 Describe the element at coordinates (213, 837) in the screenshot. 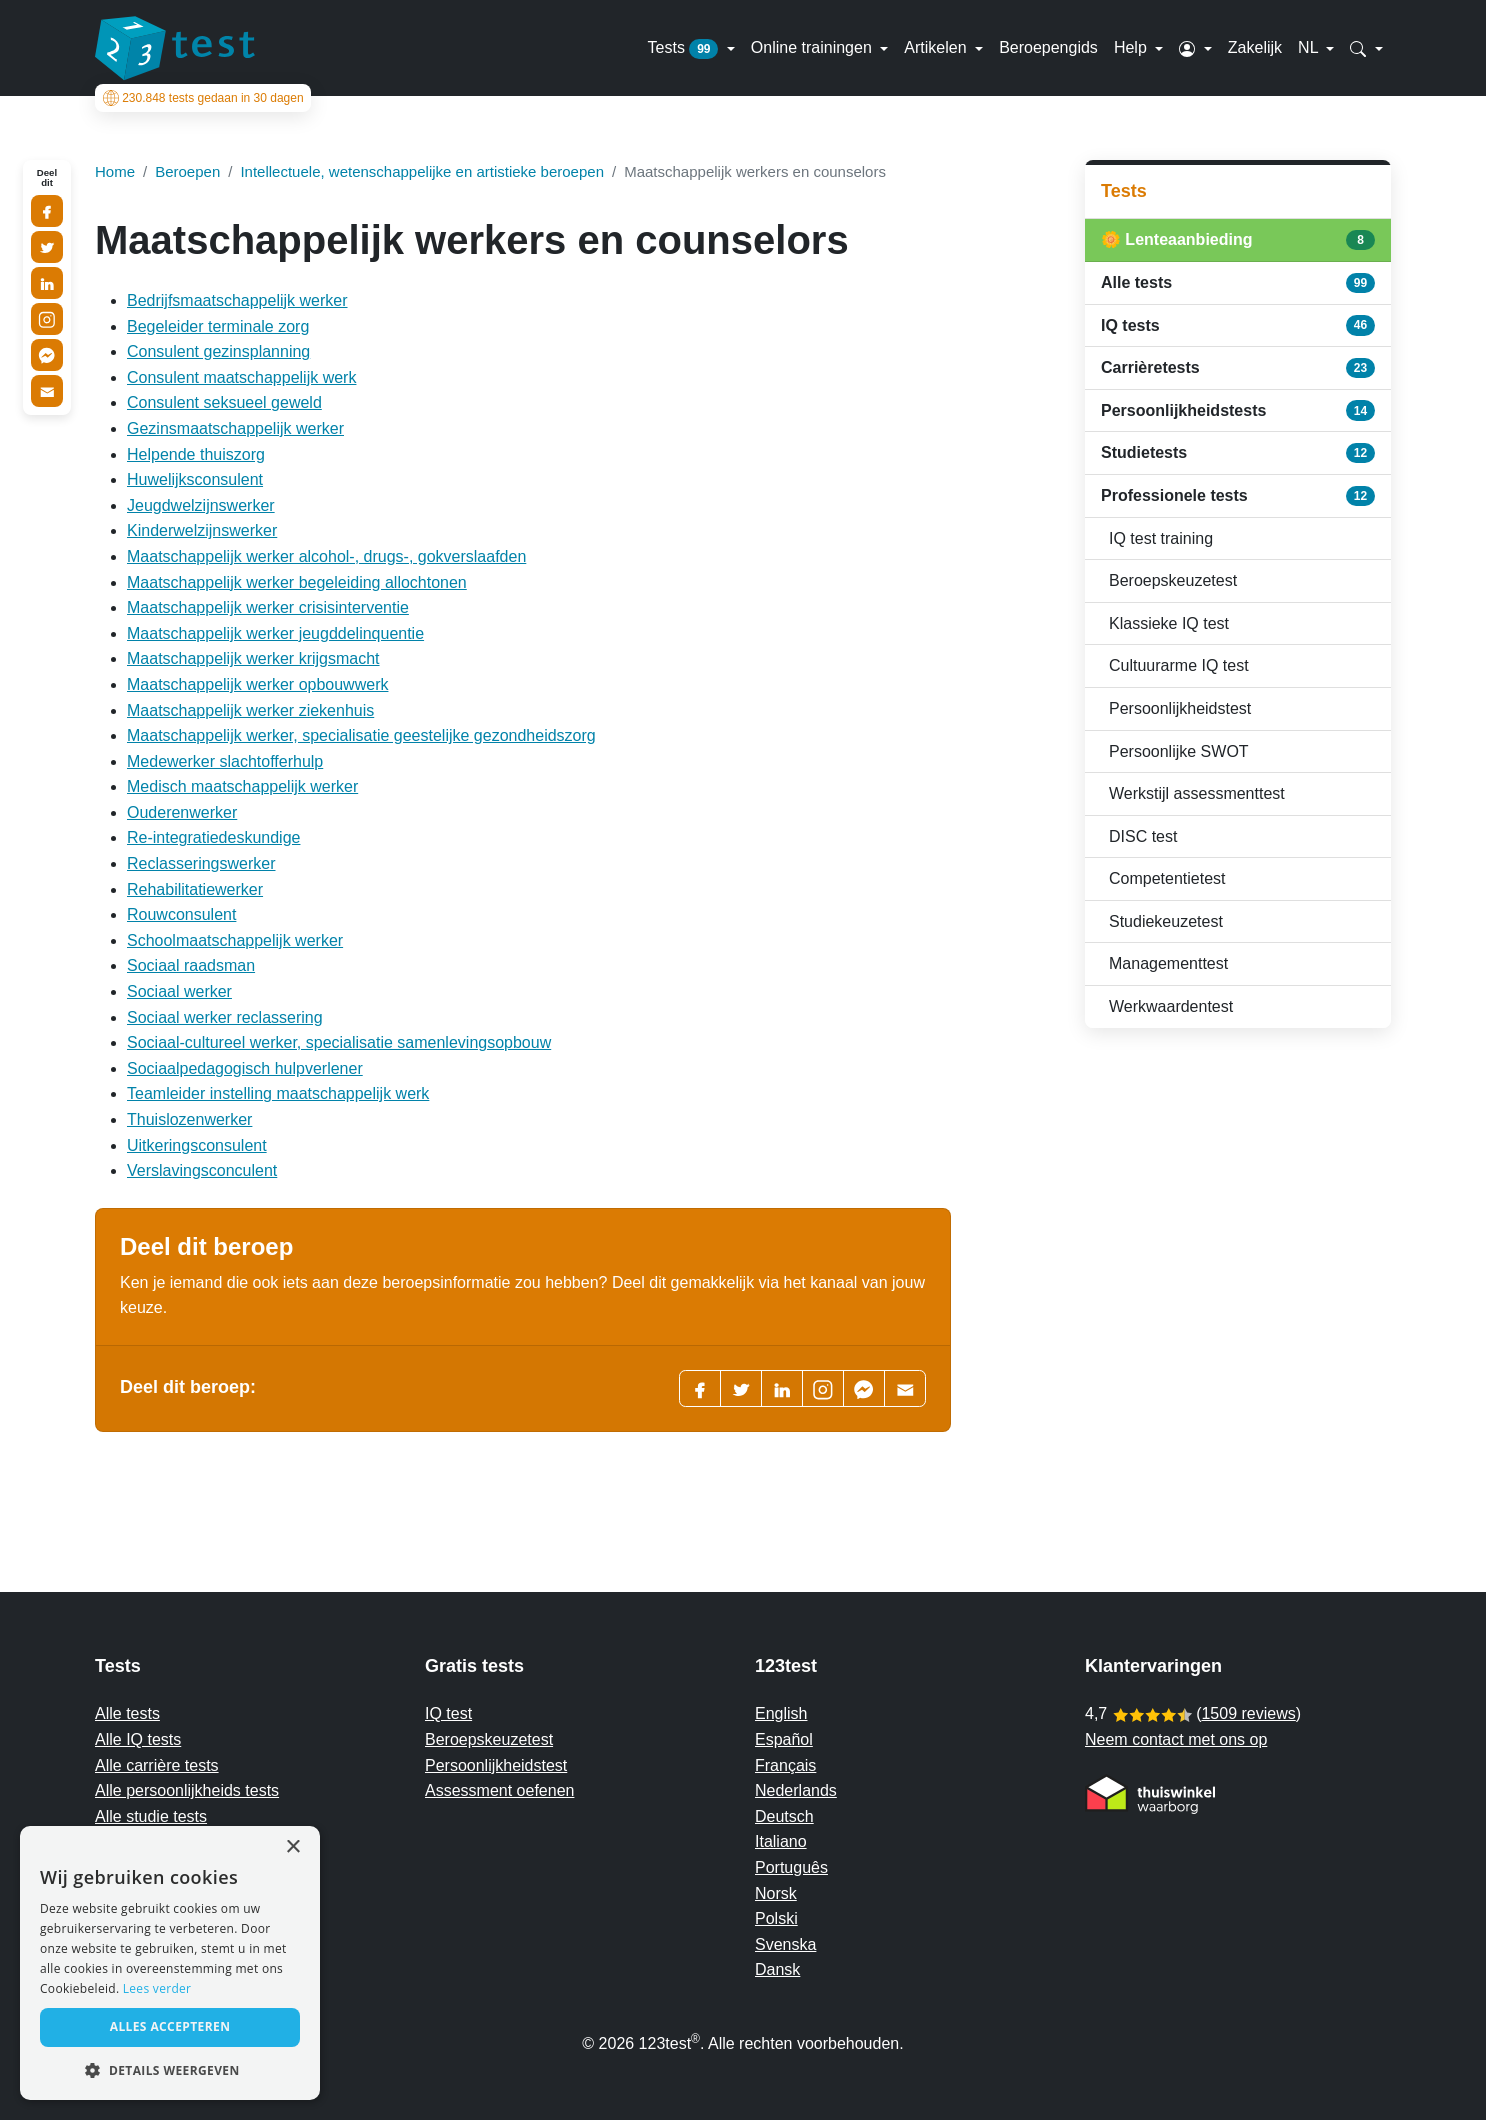

I see `Re-integratiedeskundige` at that location.